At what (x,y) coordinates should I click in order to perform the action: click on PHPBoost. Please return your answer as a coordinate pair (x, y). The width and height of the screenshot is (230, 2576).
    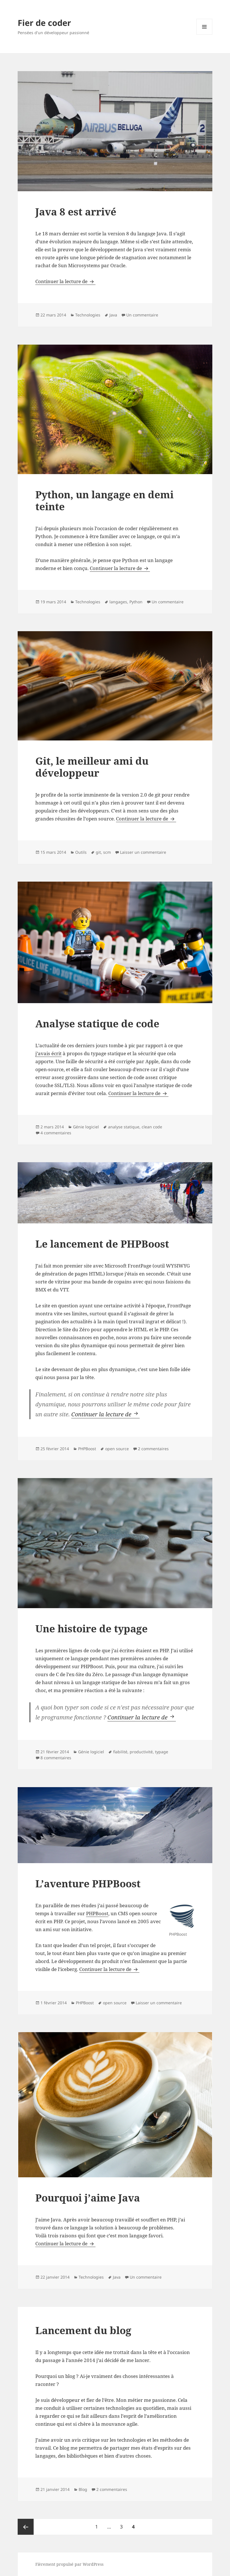
    Looking at the image, I should click on (87, 1448).